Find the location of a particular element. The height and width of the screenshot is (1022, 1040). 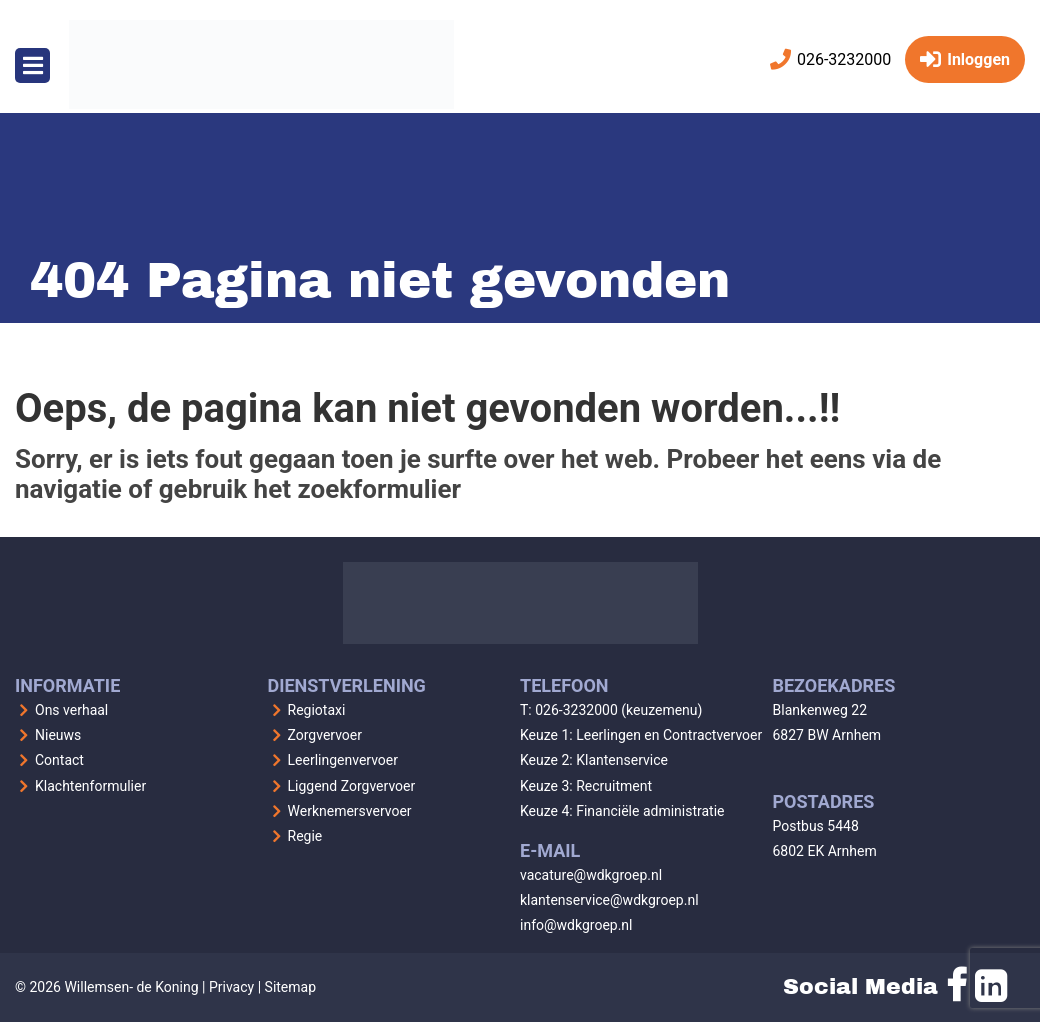

Nieuws is located at coordinates (58, 735).